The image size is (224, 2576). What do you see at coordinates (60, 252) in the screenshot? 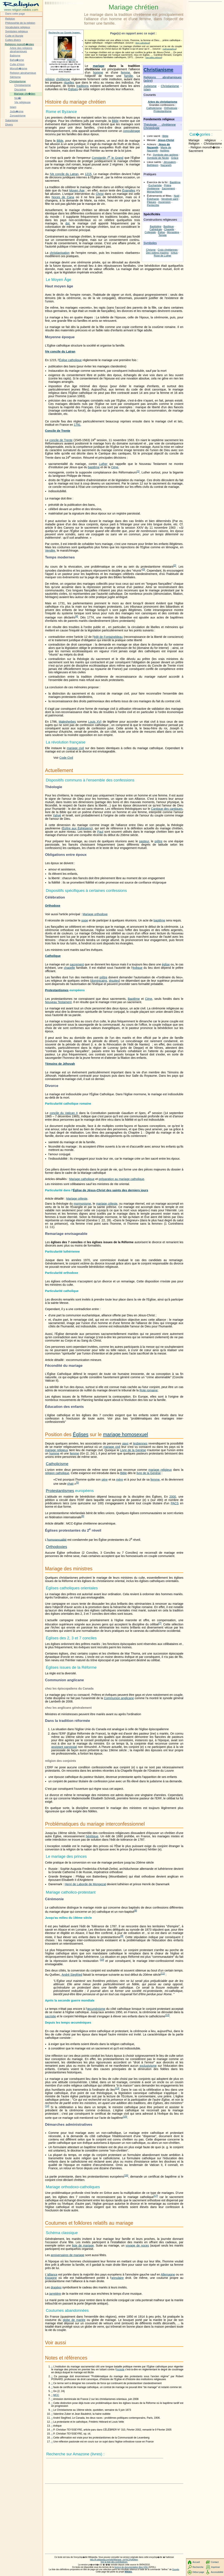
I see `christianisation` at bounding box center [60, 252].